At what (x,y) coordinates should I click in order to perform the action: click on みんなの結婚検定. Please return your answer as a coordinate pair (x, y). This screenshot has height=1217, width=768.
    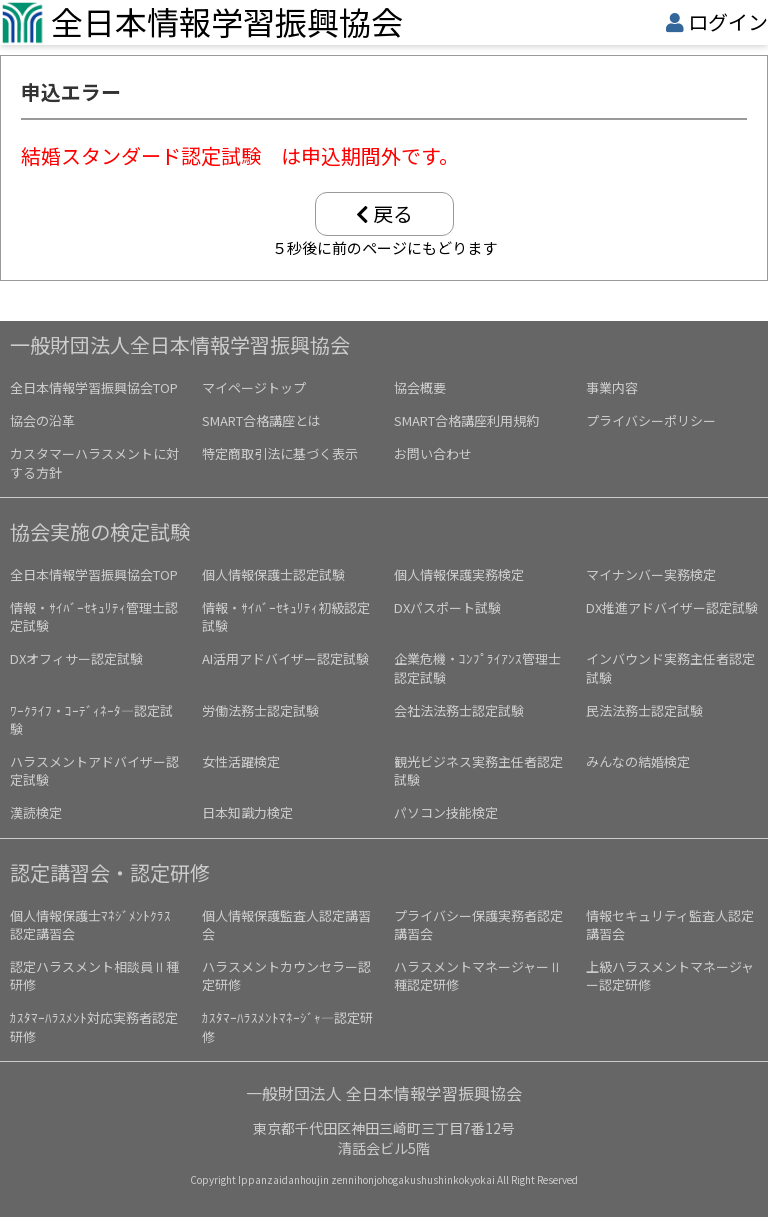
    Looking at the image, I should click on (638, 761).